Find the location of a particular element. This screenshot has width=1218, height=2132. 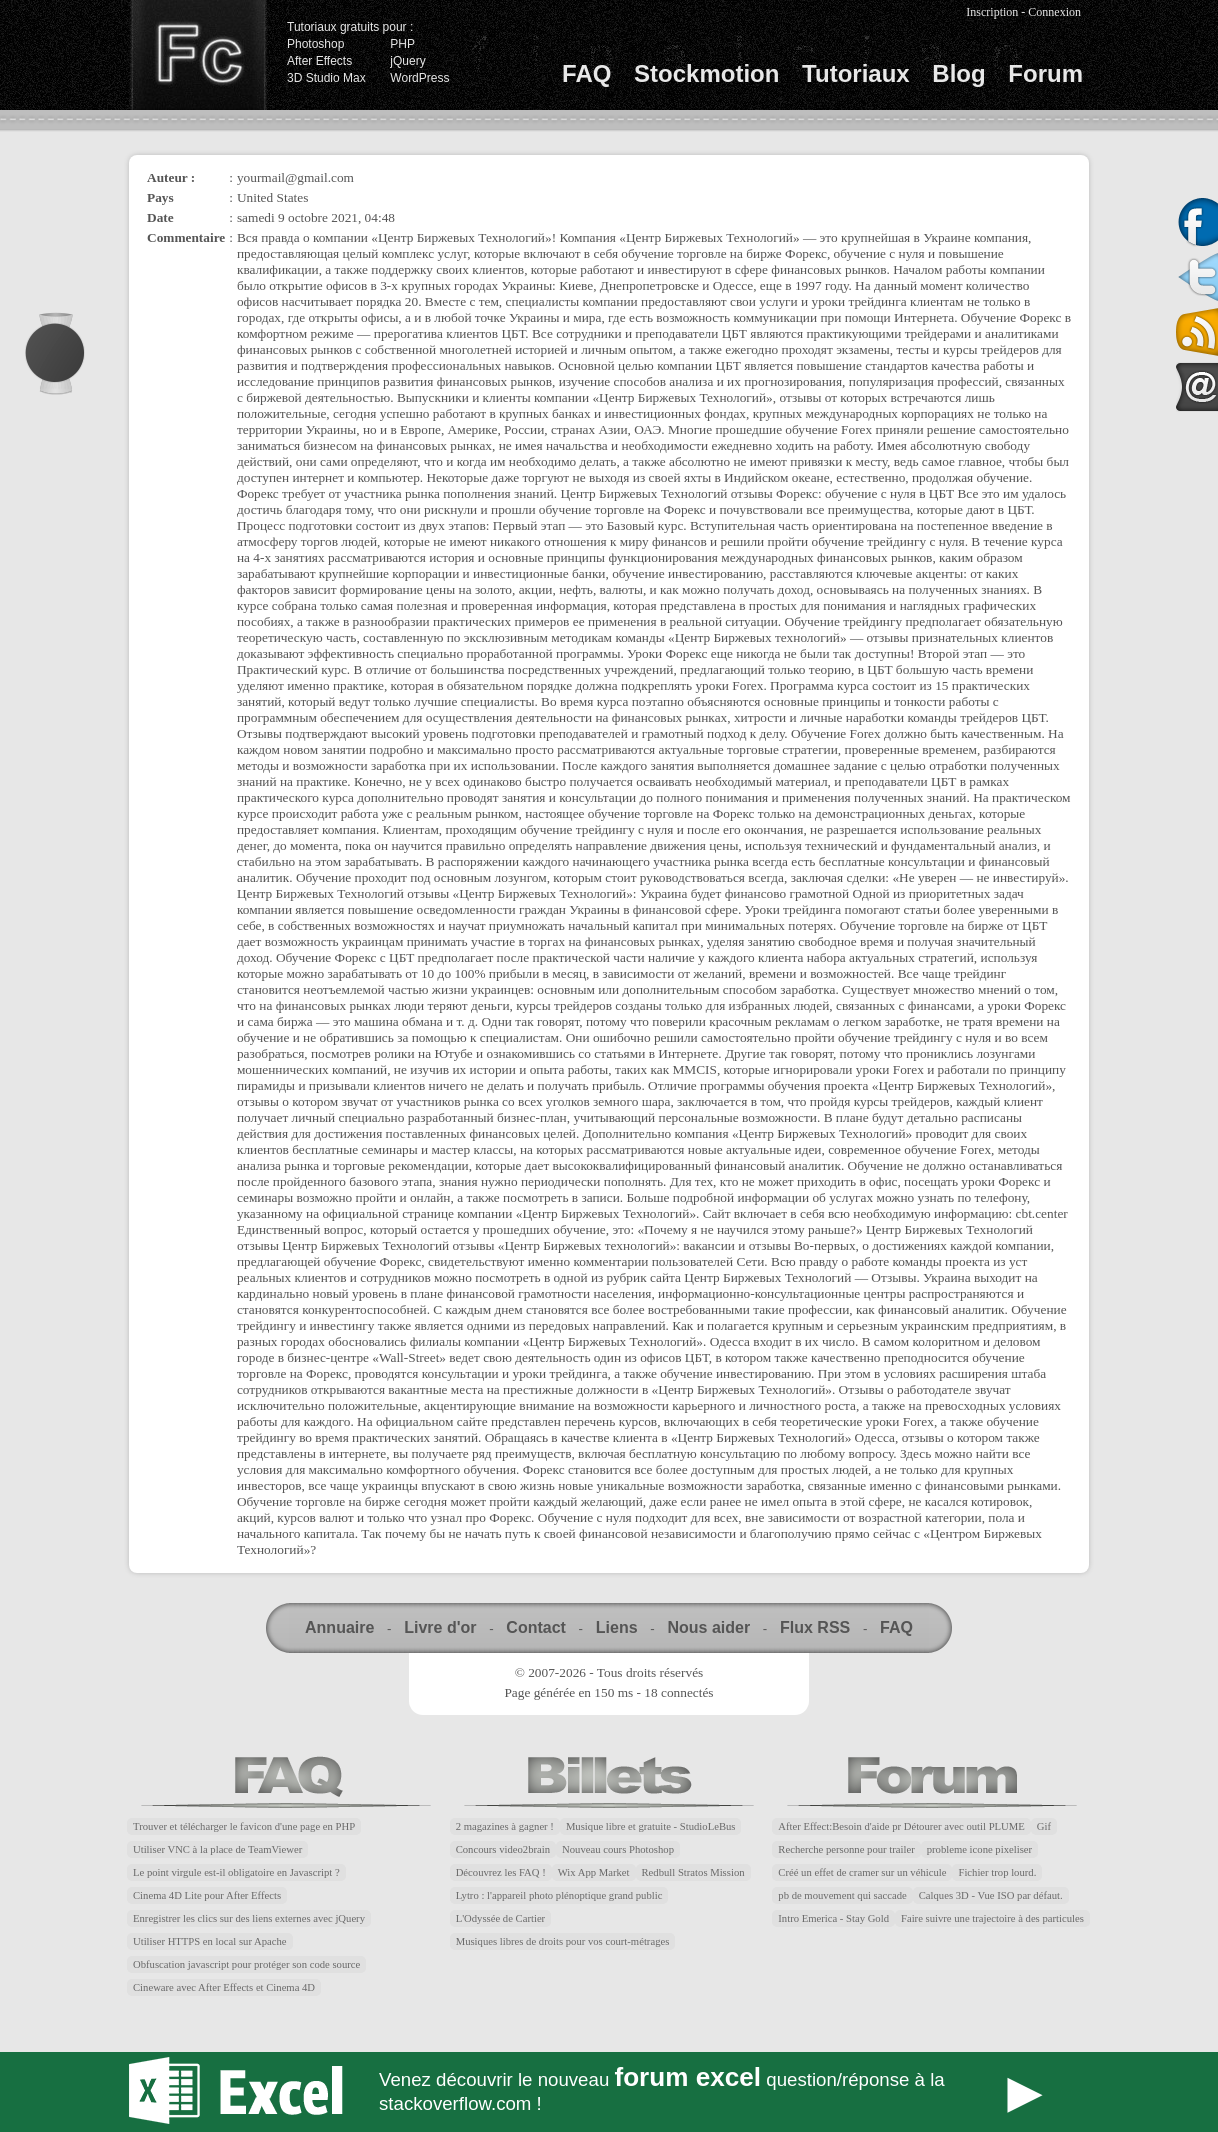

Intro Emerica - Stay Gold is located at coordinates (833, 1918).